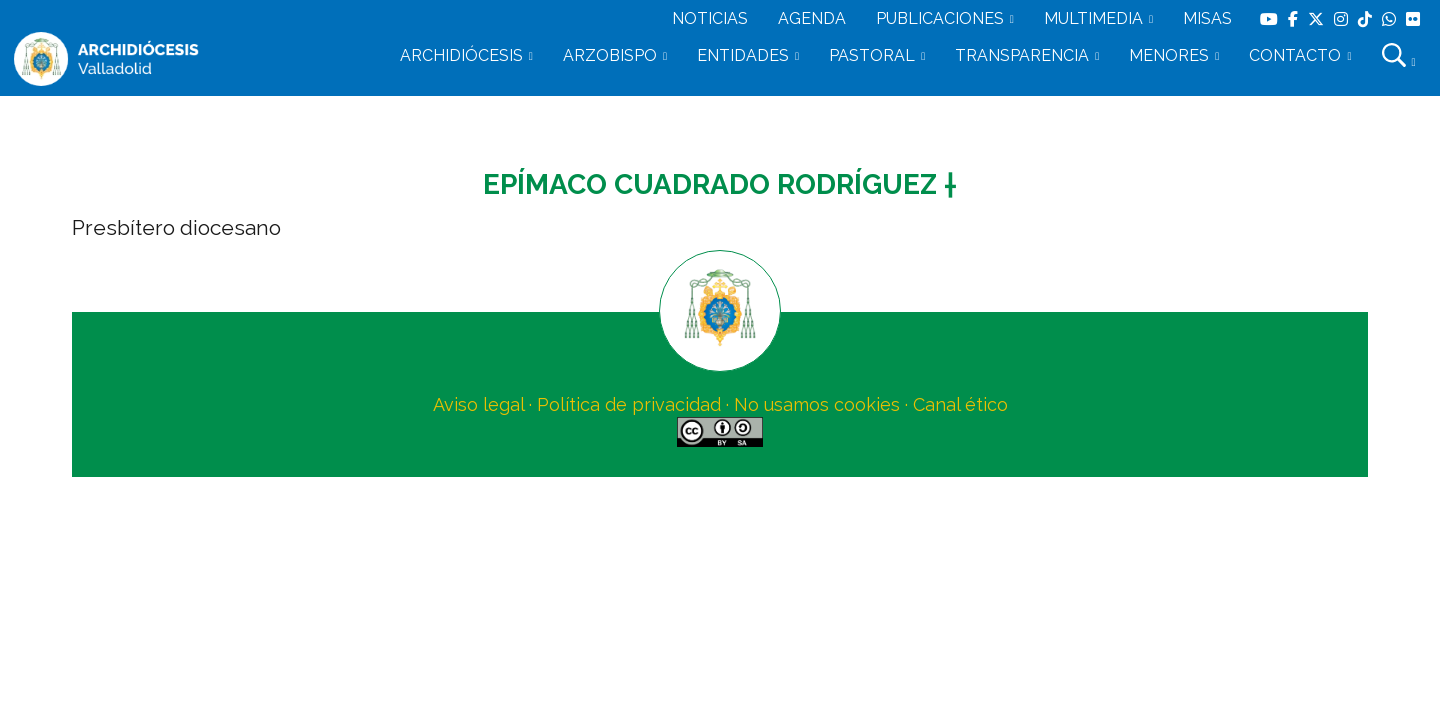 Image resolution: width=1440 pixels, height=720 pixels. Describe the element at coordinates (461, 55) in the screenshot. I see `ARCHIDIÓCESIS` at that location.